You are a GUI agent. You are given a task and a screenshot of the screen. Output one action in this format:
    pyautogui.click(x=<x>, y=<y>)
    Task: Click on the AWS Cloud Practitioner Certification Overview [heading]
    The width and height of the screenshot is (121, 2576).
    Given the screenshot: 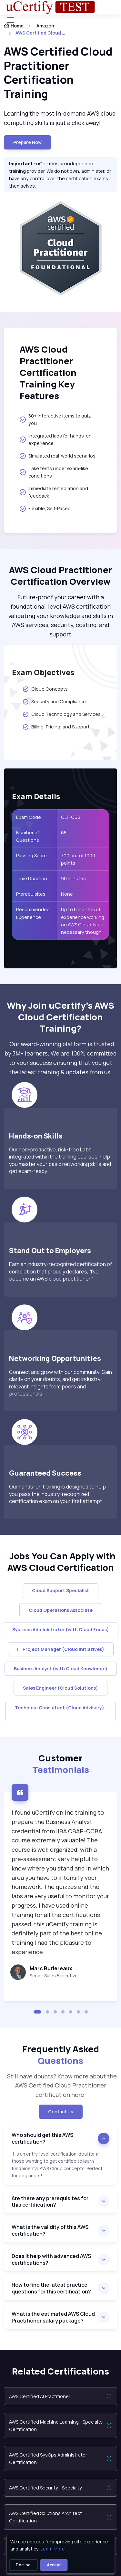 What is the action you would take?
    pyautogui.click(x=60, y=575)
    